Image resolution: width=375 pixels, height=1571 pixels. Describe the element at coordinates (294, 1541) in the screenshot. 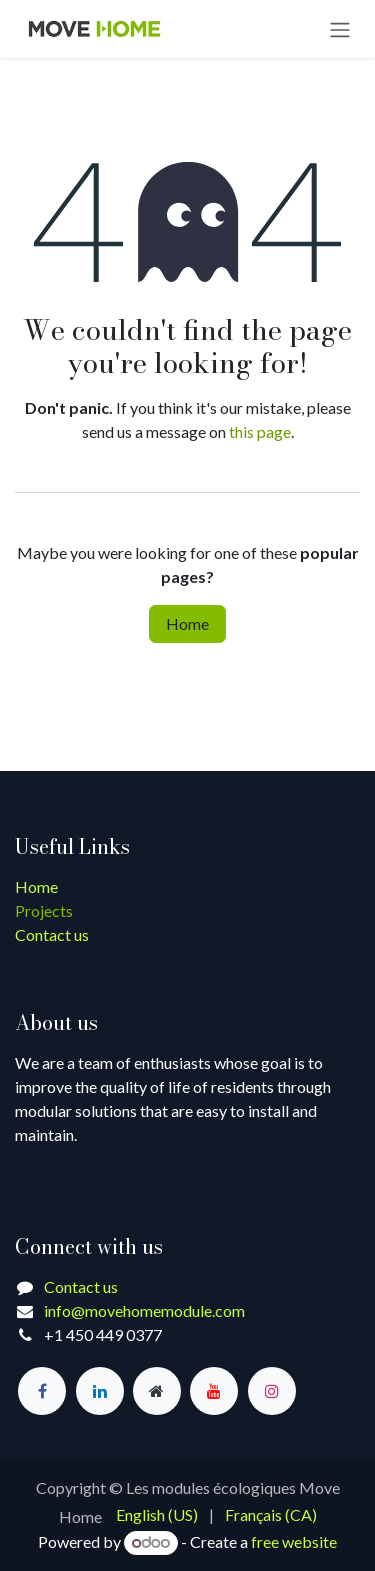

I see `free website` at that location.